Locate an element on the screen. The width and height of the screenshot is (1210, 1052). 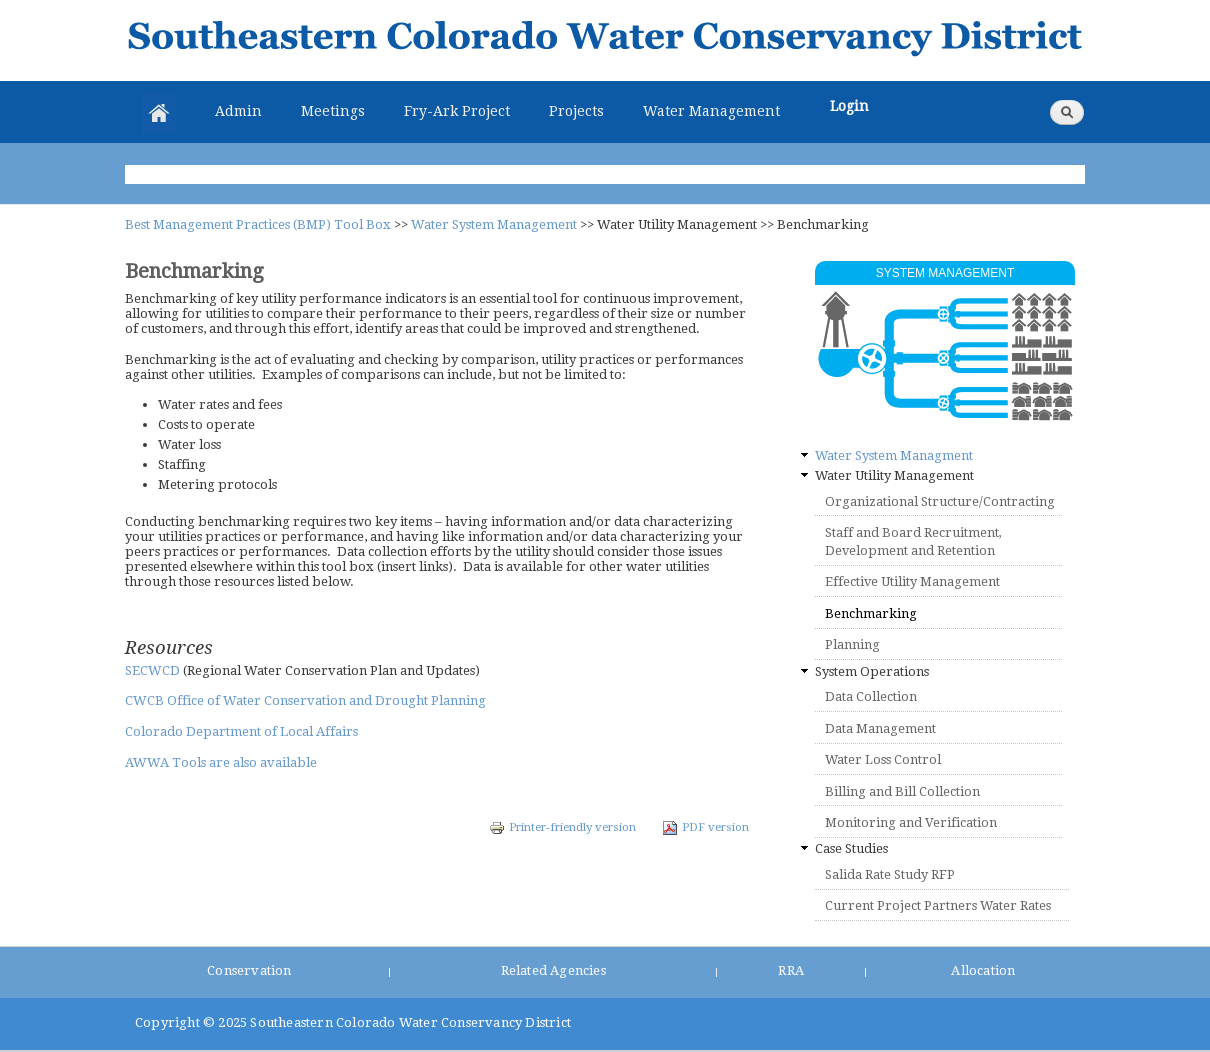
Monitoring and Verification is located at coordinates (911, 822).